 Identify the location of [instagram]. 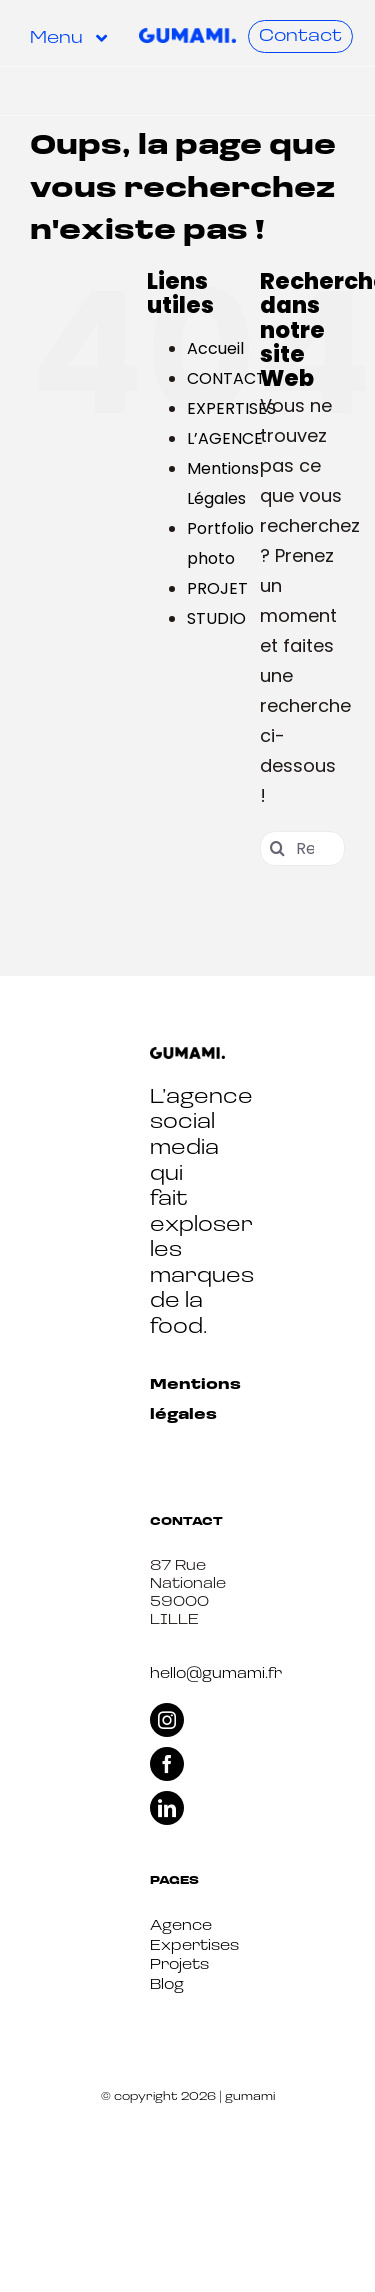
(167, 1720).